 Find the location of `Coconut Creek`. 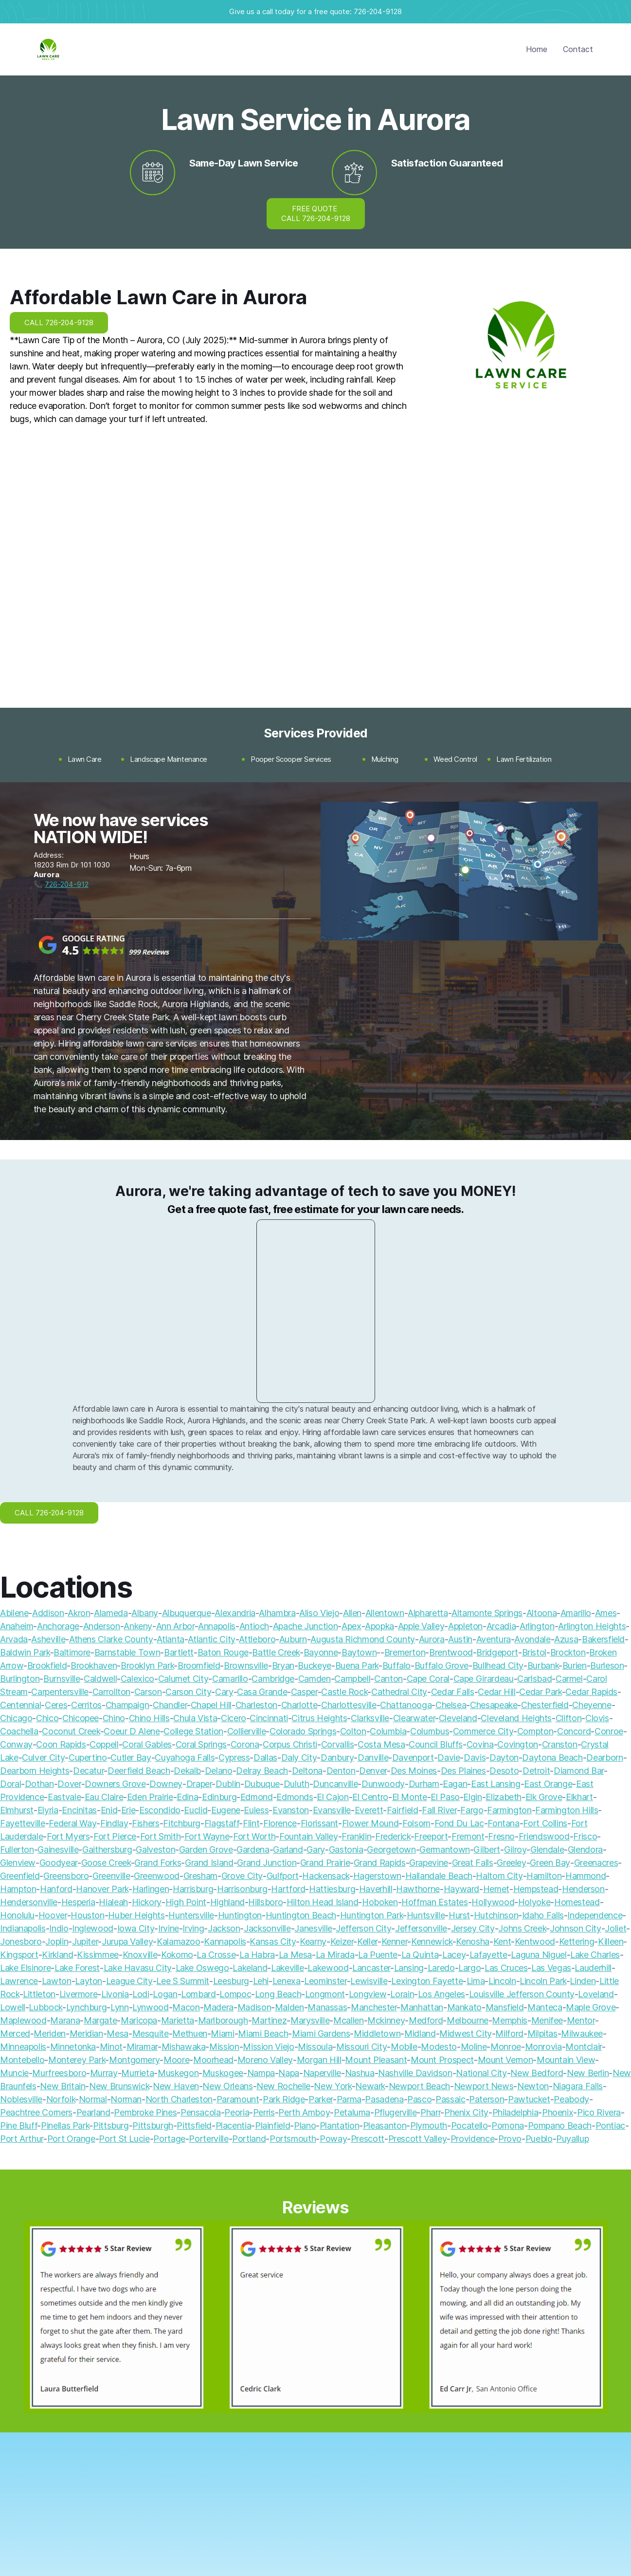

Coconut Creek is located at coordinates (71, 1731).